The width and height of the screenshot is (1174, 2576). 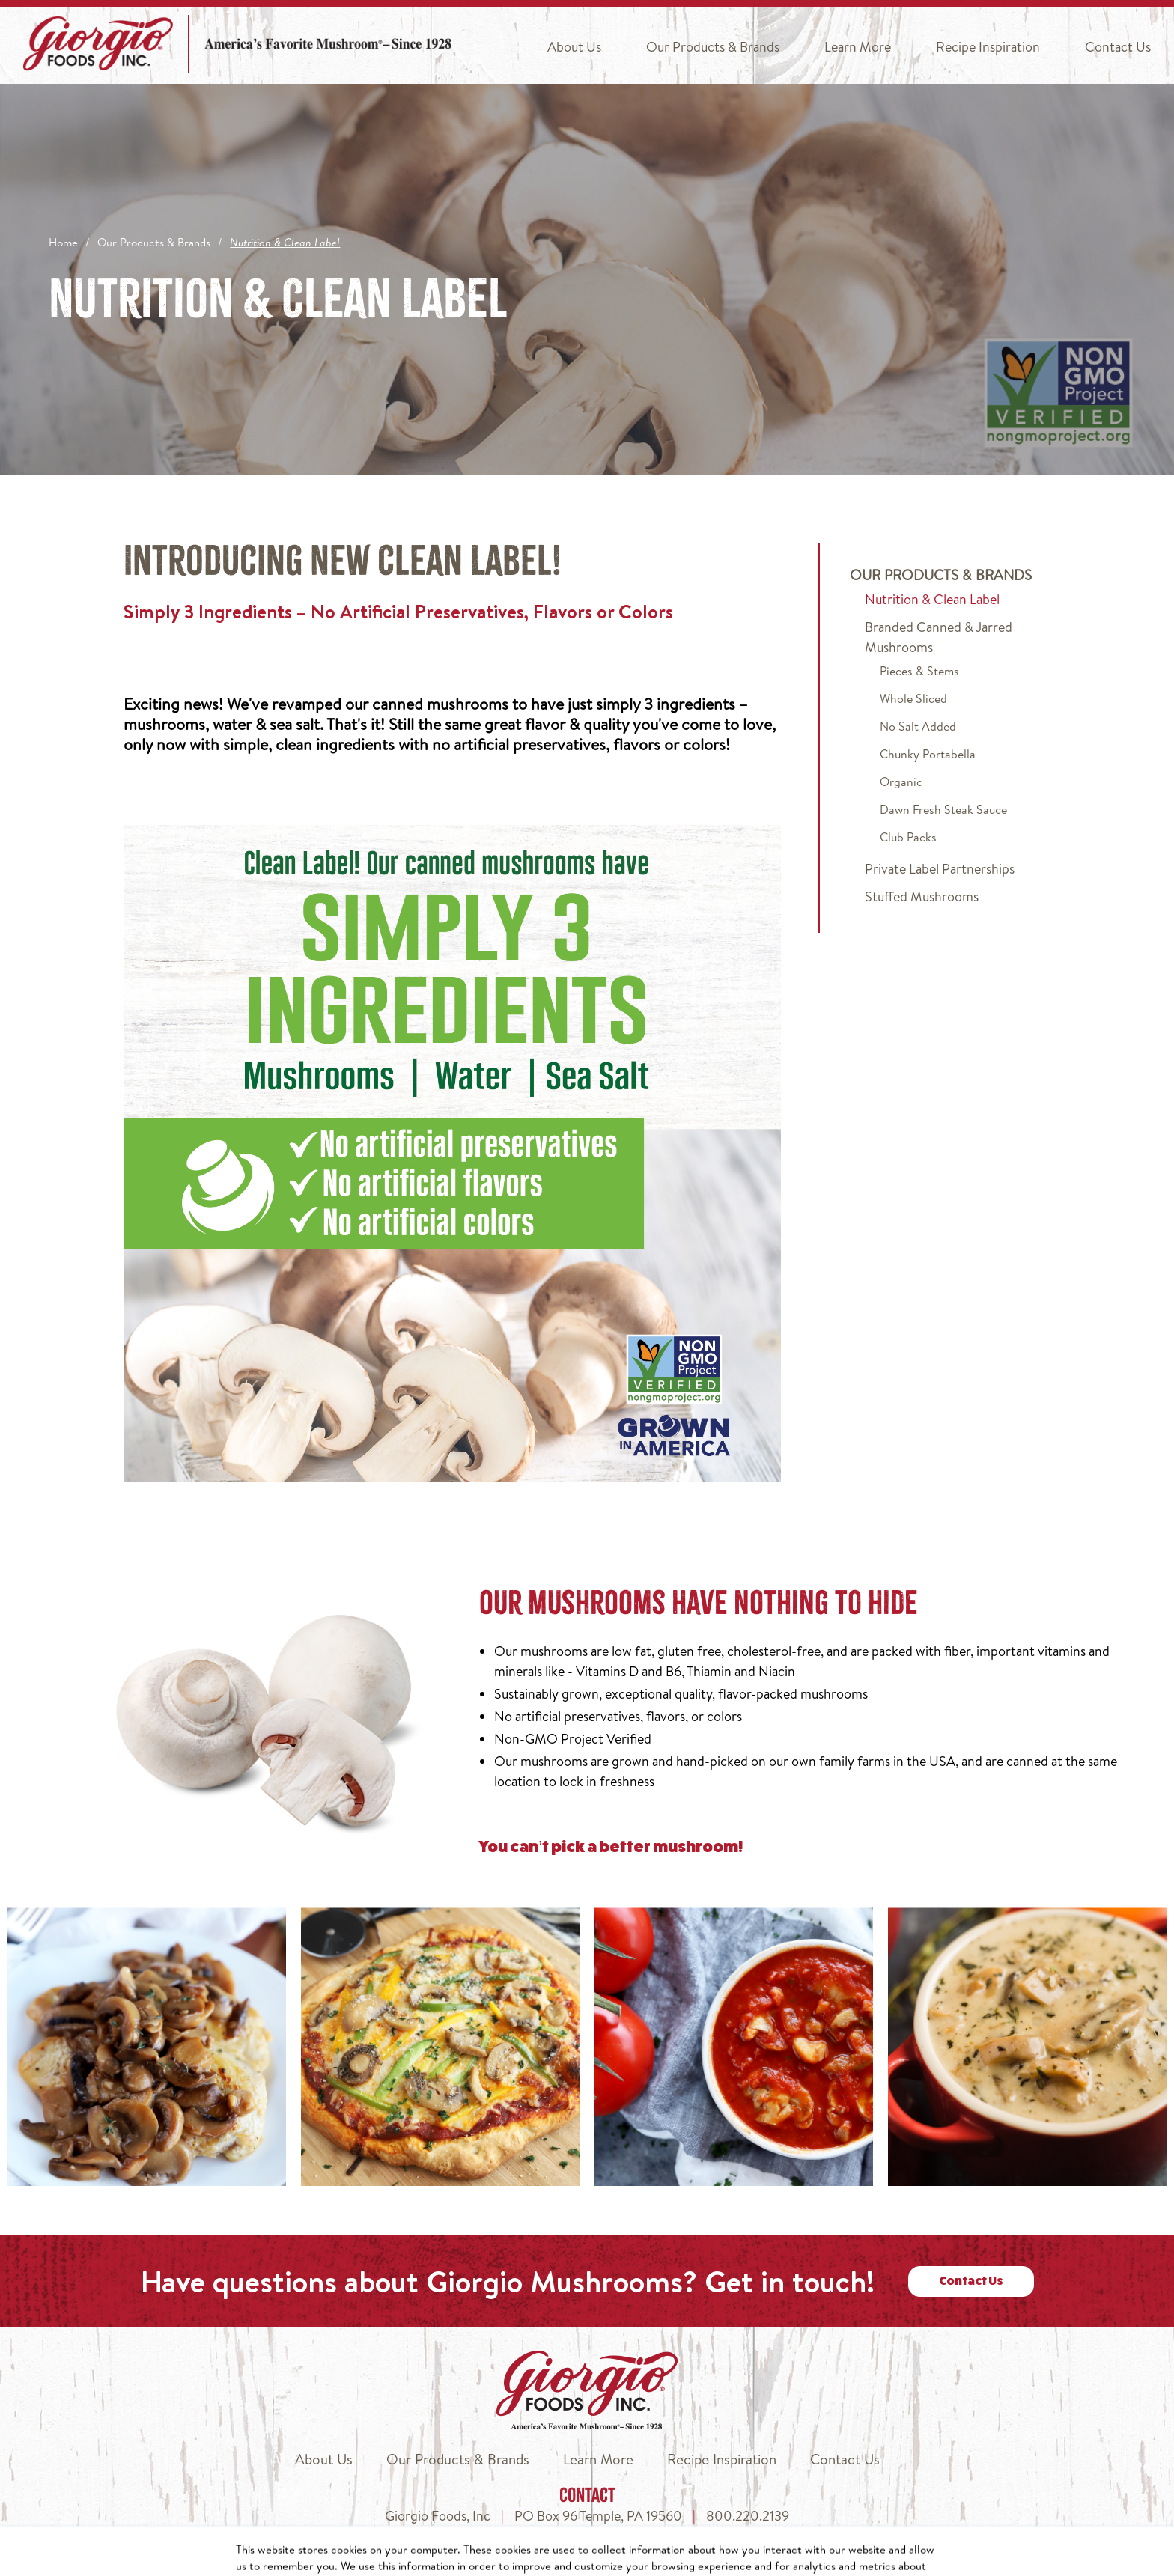 What do you see at coordinates (940, 868) in the screenshot?
I see `Private Label Partnerships` at bounding box center [940, 868].